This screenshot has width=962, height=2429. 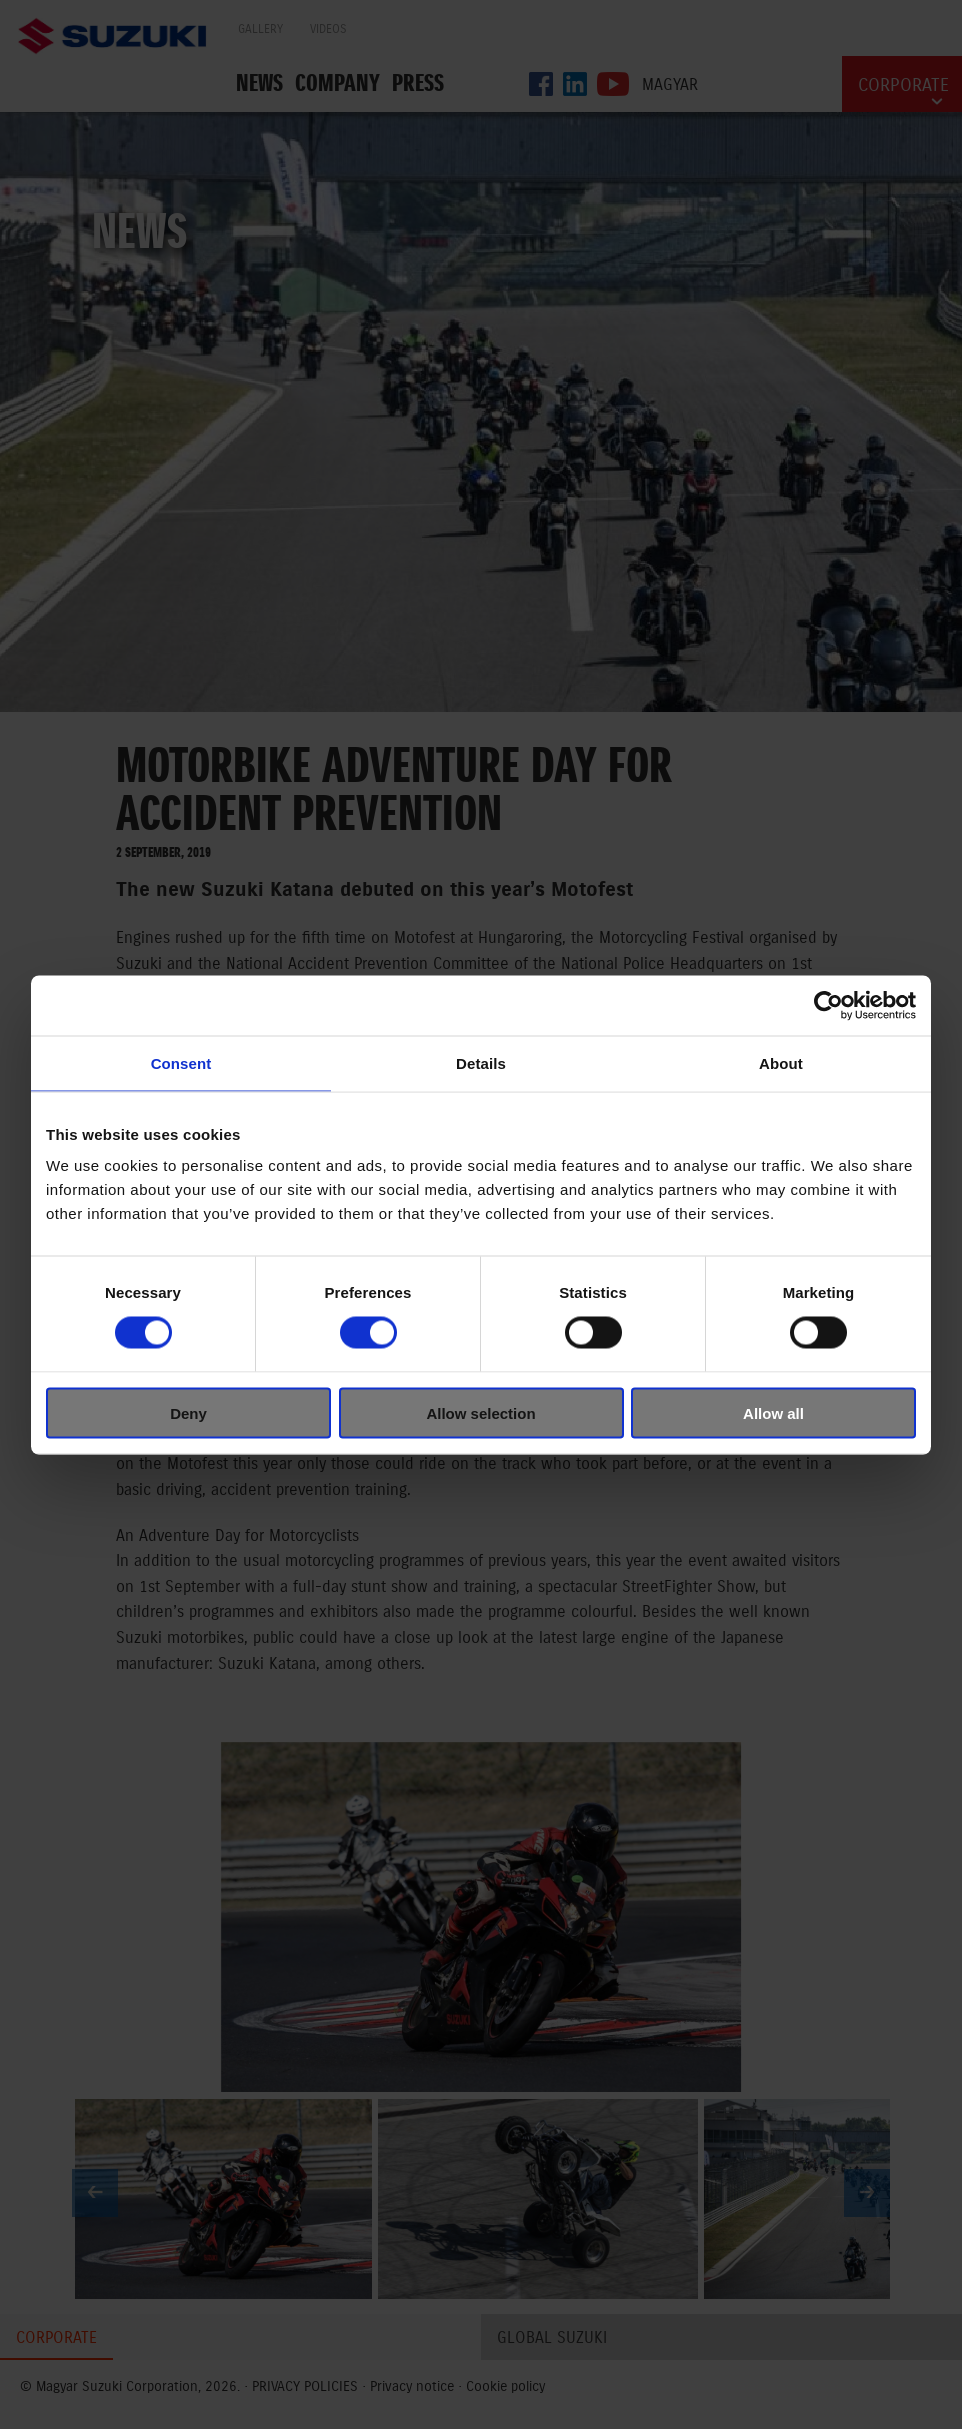 I want to click on Consent [tab], so click(x=181, y=1062).